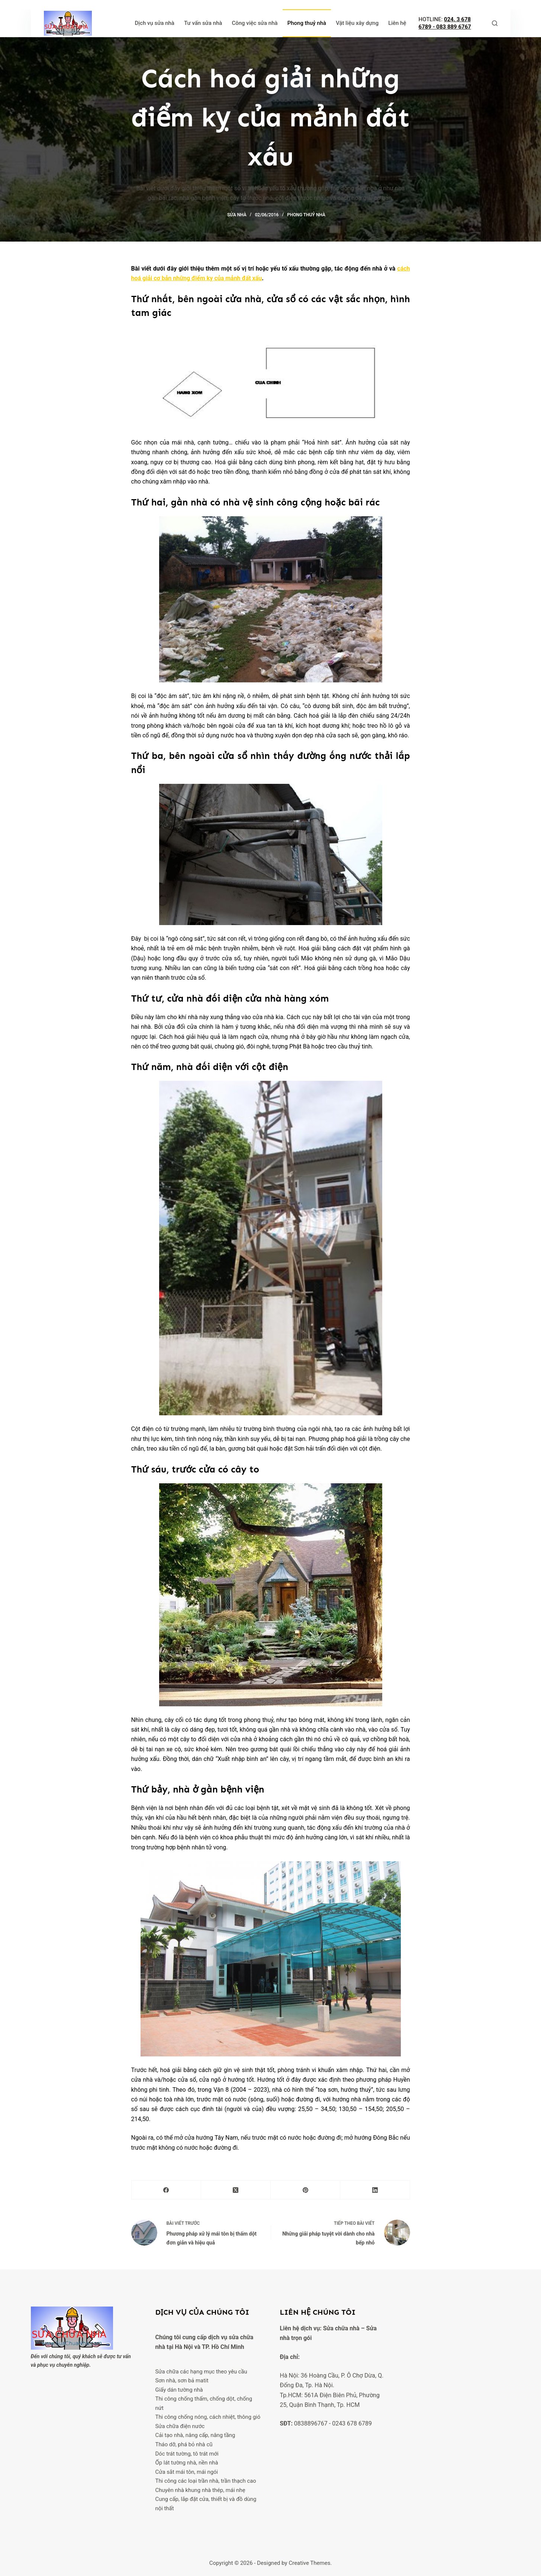  What do you see at coordinates (341, 2328) in the screenshot?
I see `Sửa chữa nhà` at bounding box center [341, 2328].